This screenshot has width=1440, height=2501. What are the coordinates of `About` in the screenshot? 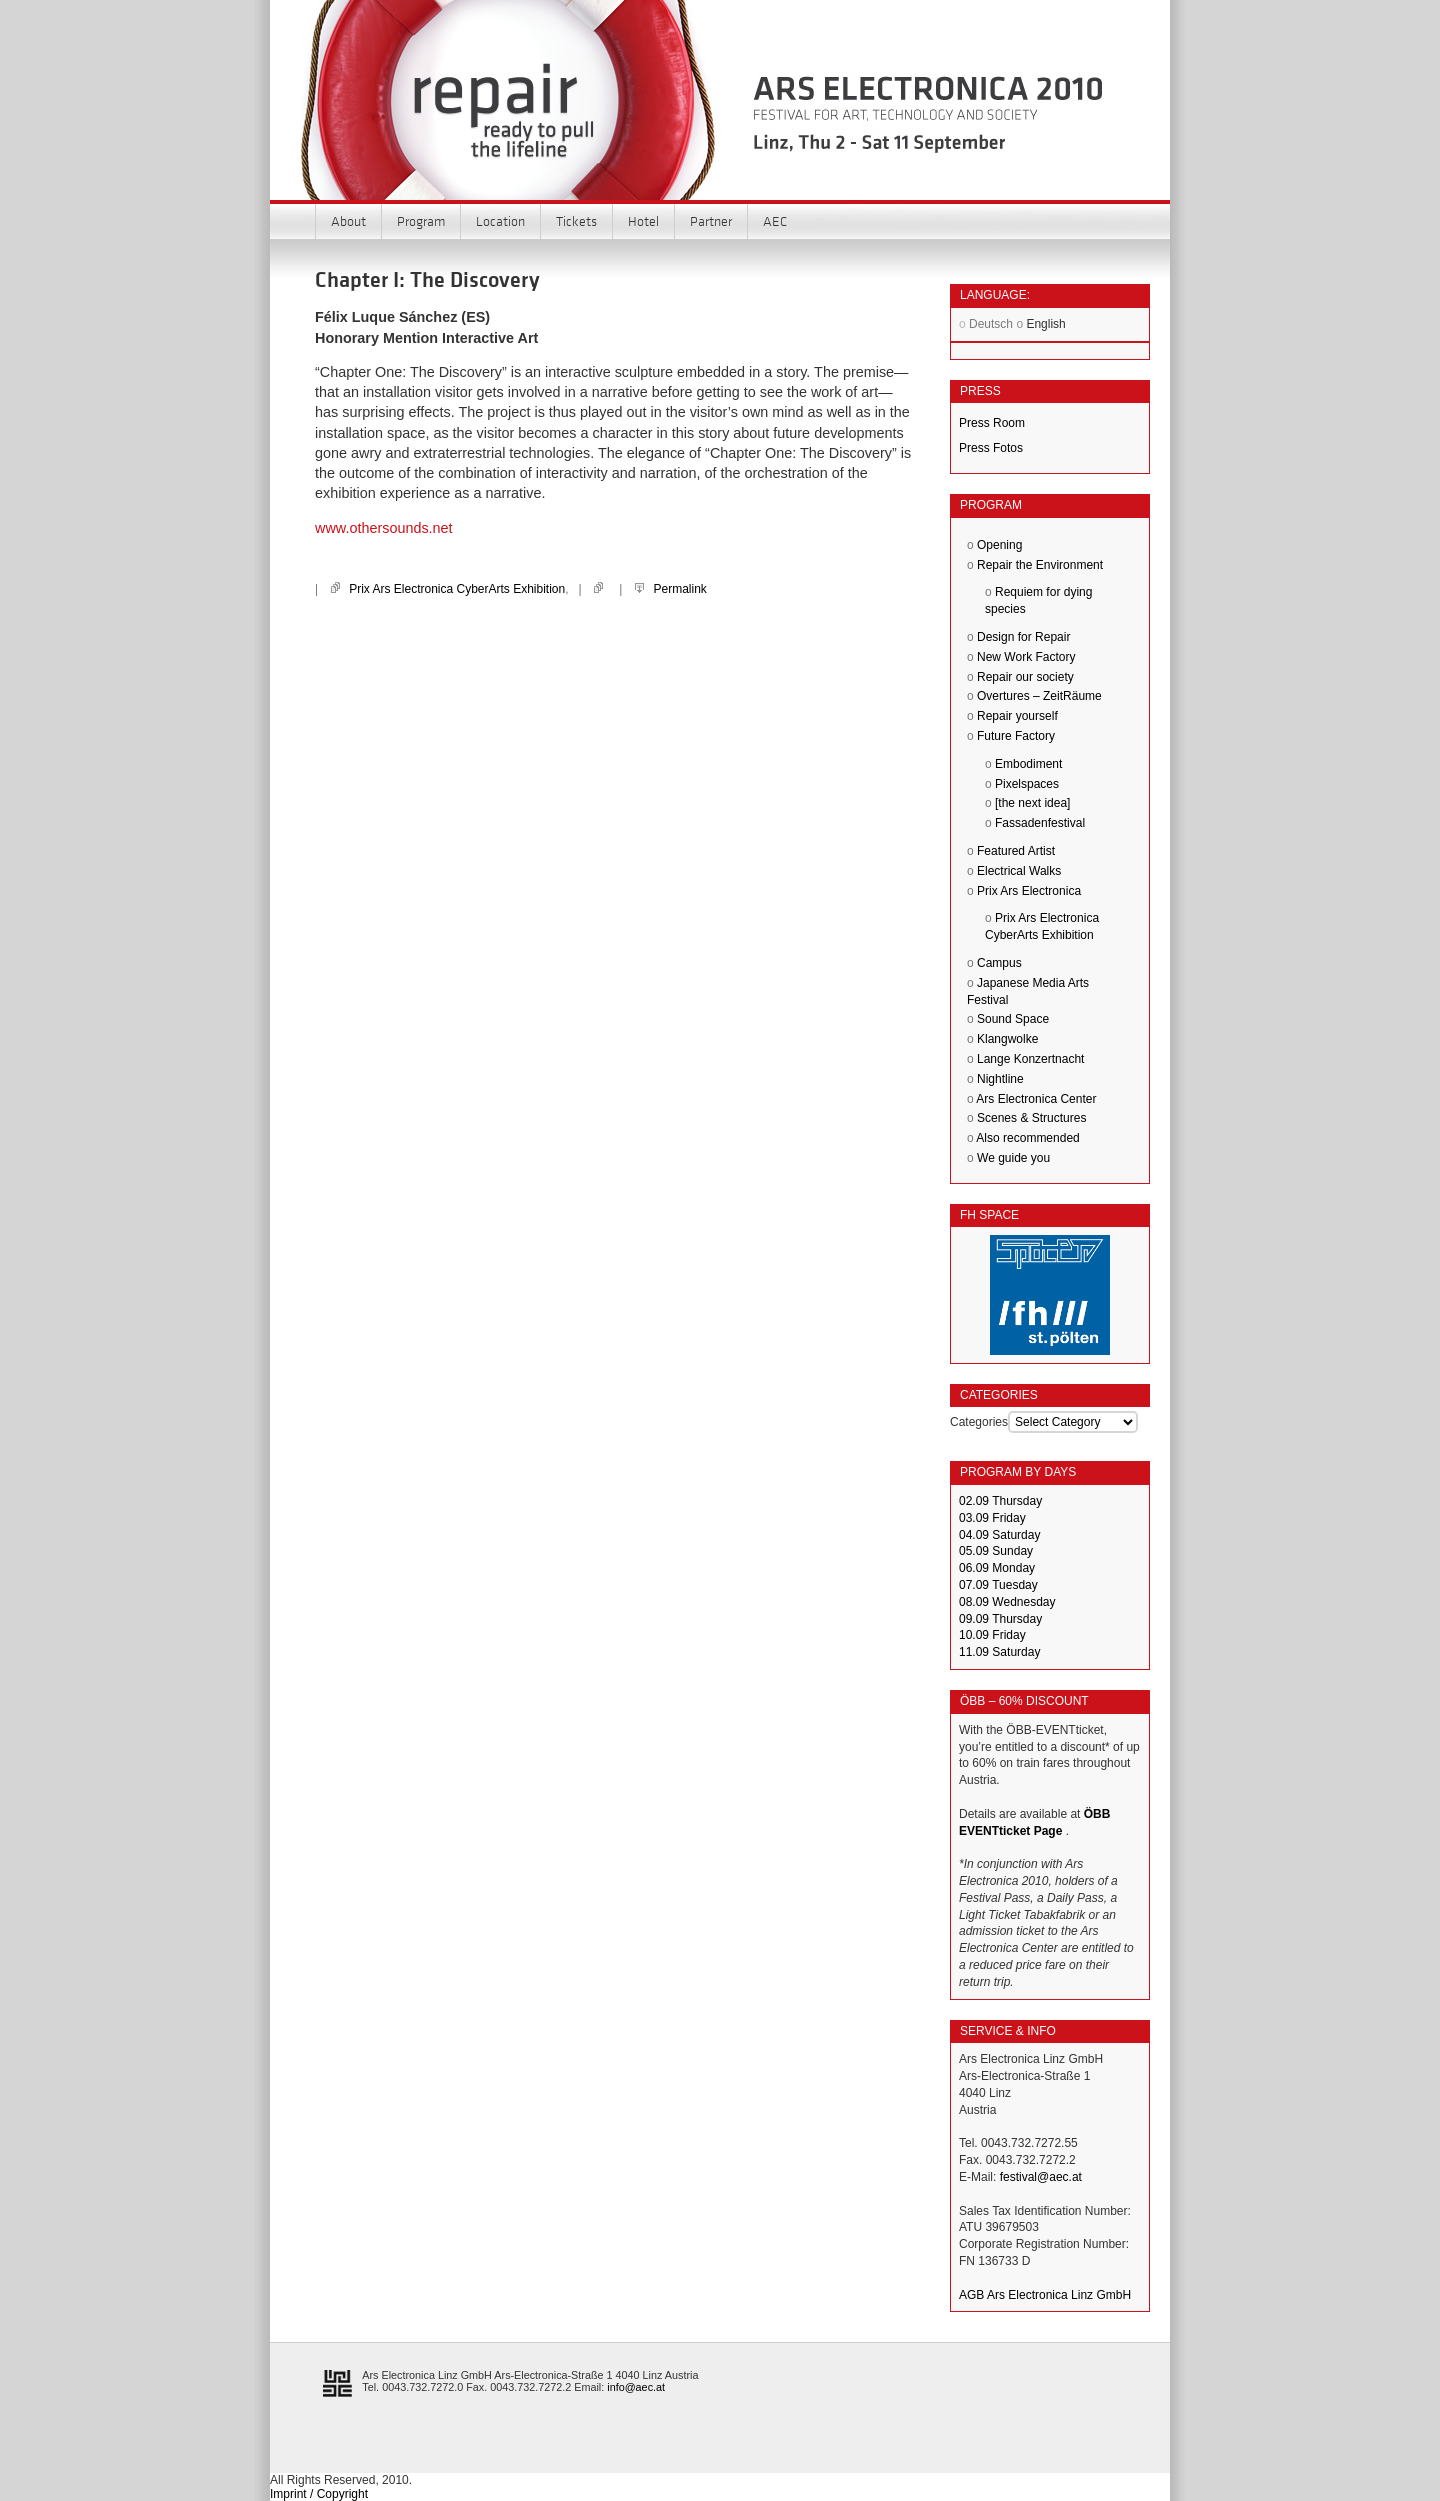 It's located at (348, 221).